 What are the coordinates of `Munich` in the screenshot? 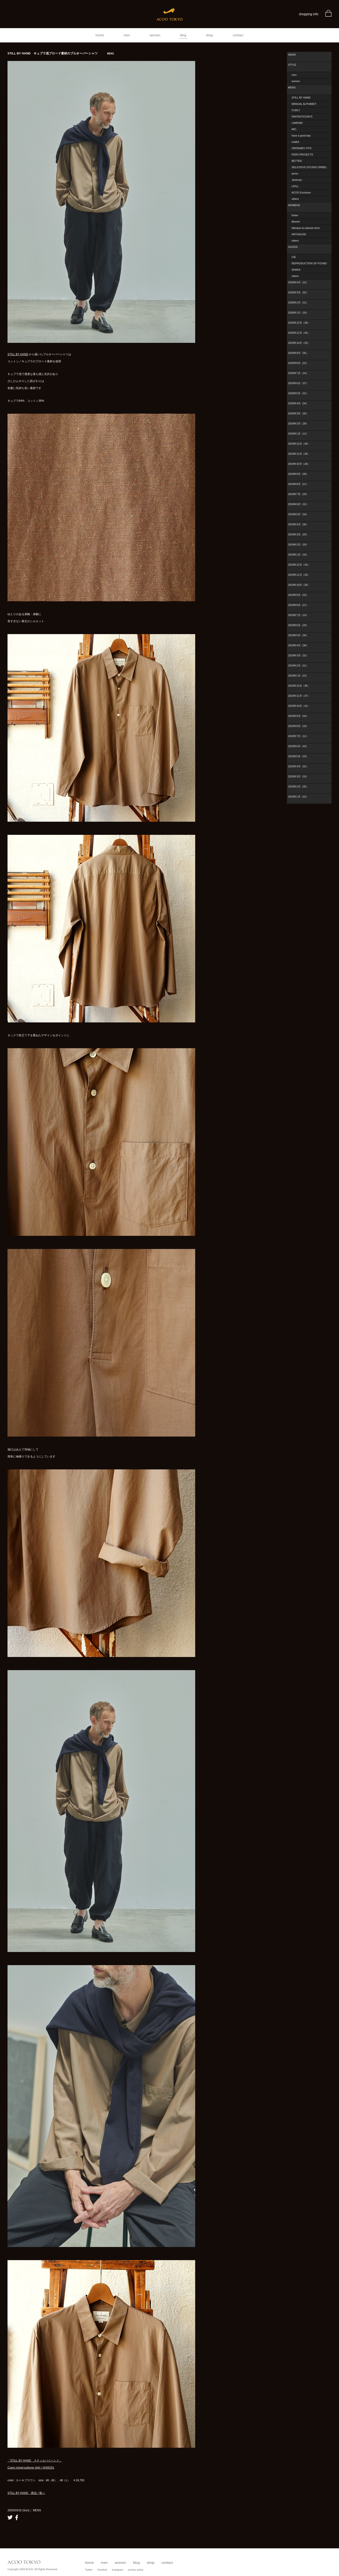 It's located at (296, 221).